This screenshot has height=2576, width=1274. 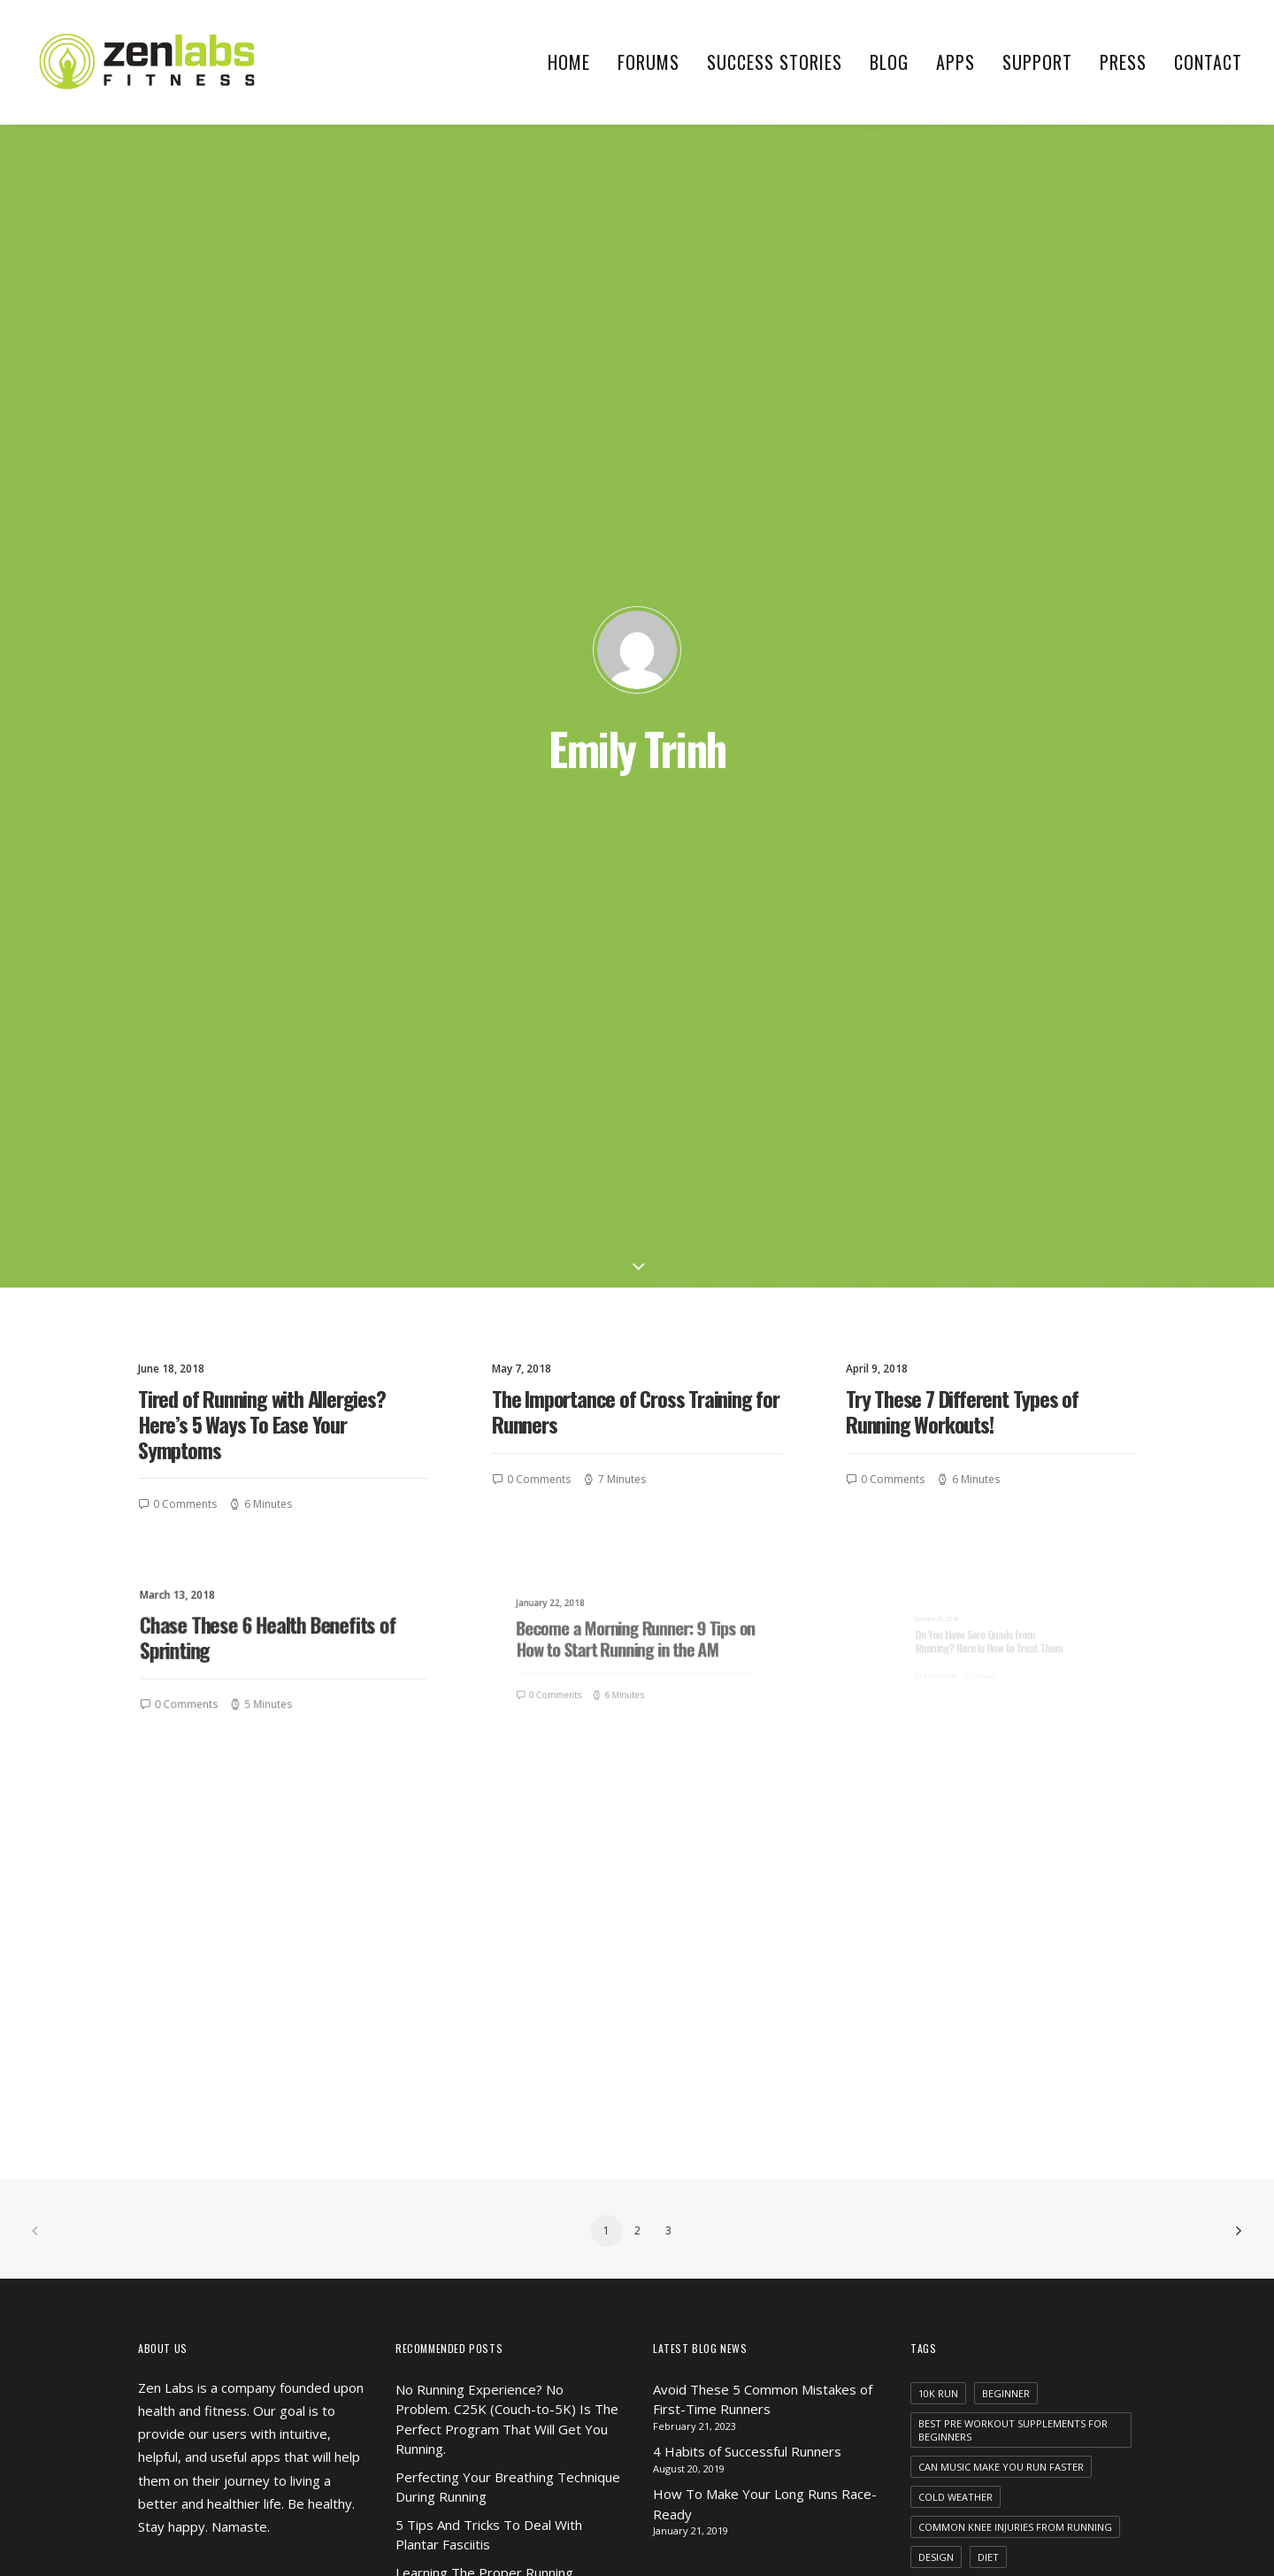 What do you see at coordinates (1037, 62) in the screenshot?
I see `Support` at bounding box center [1037, 62].